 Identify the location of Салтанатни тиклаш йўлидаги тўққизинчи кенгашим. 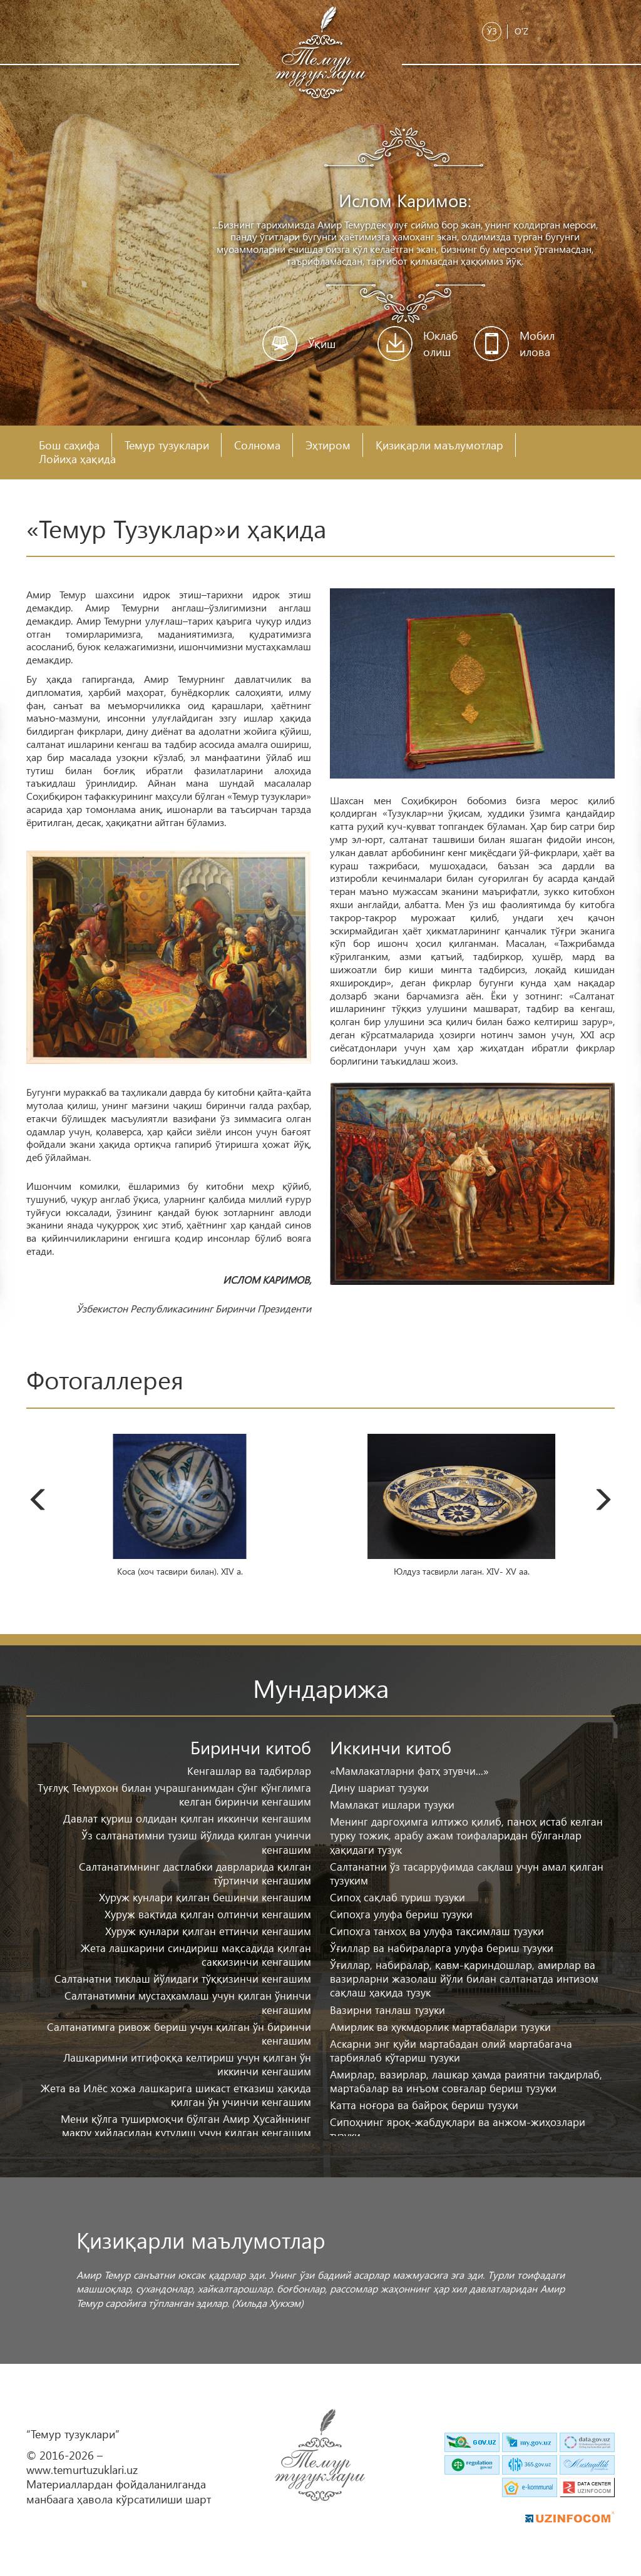
(182, 1978).